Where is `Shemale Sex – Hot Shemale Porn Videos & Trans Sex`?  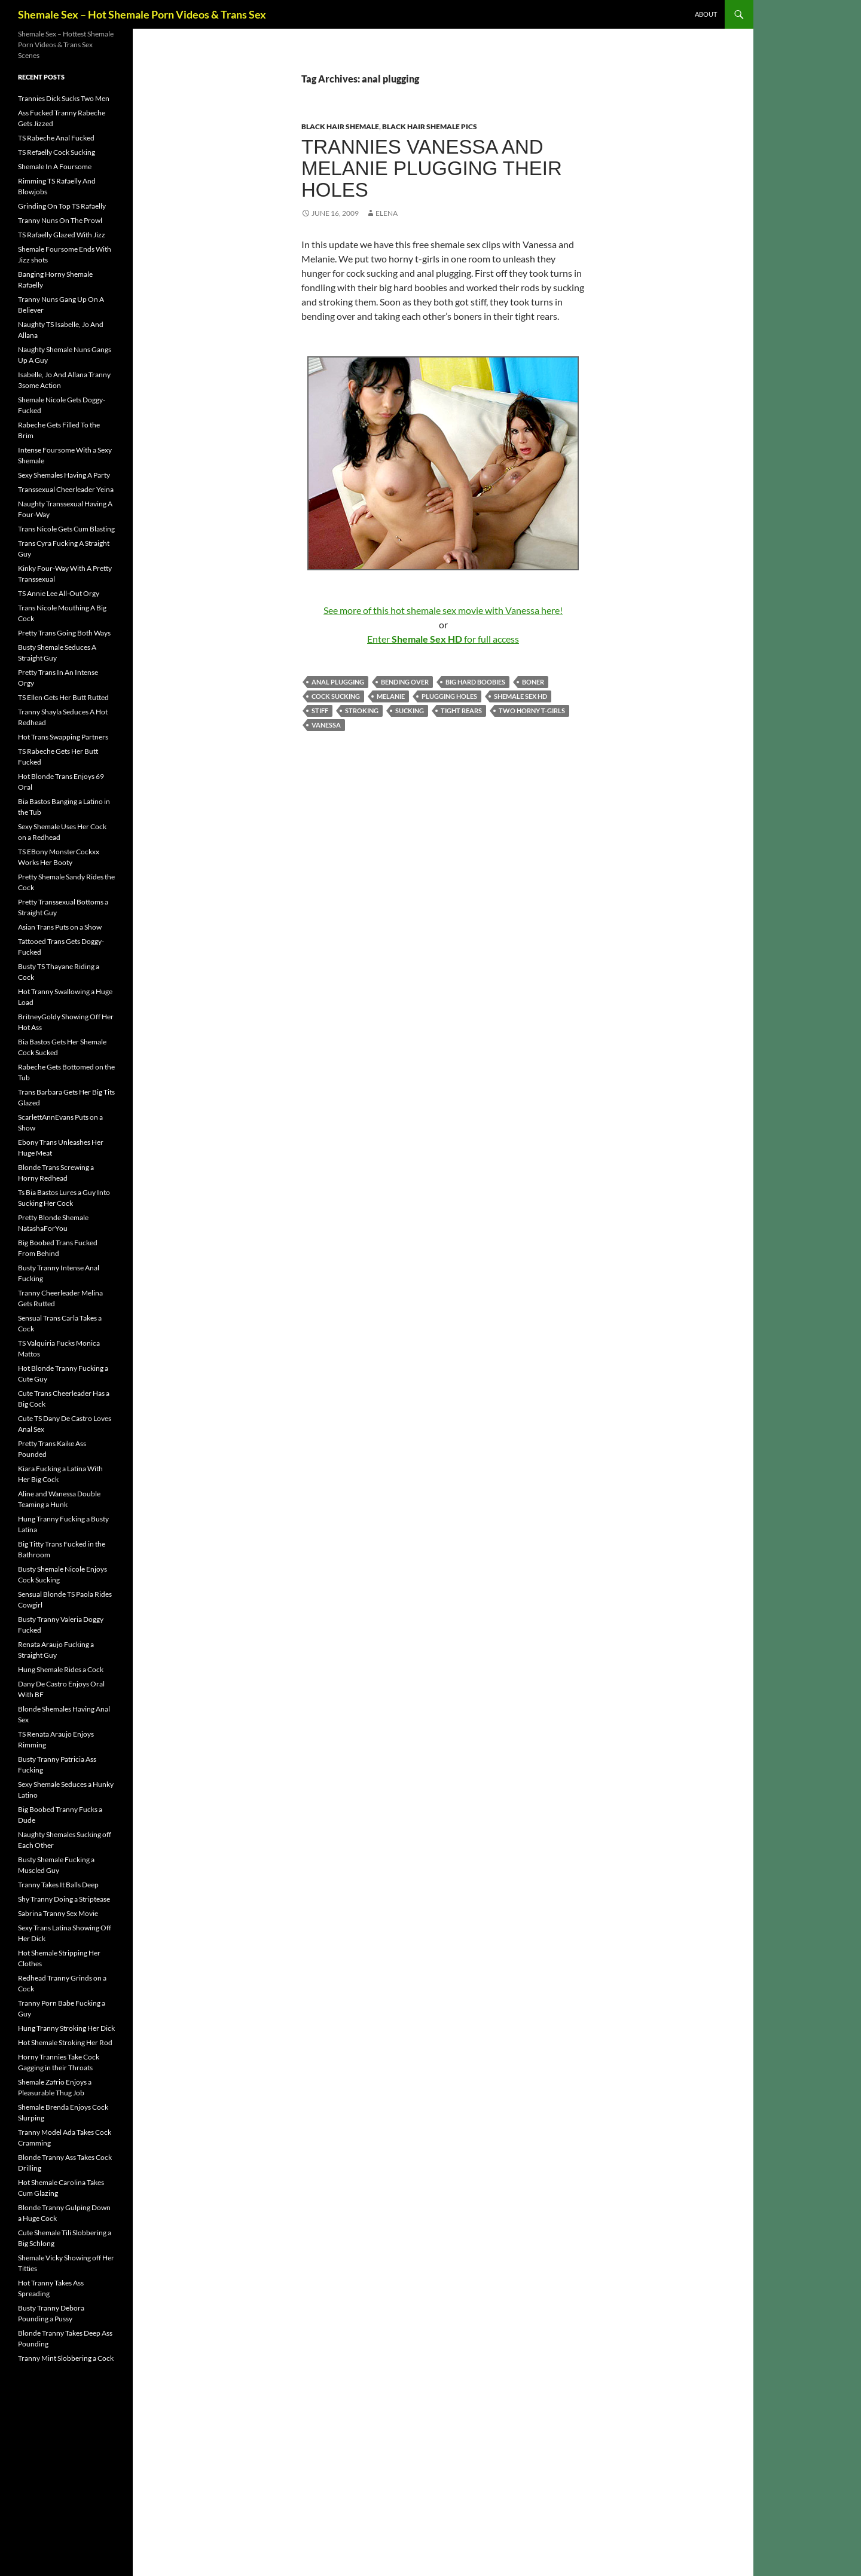 Shemale Sex – Hot Shemale Porn Videos & Trans Sex is located at coordinates (142, 14).